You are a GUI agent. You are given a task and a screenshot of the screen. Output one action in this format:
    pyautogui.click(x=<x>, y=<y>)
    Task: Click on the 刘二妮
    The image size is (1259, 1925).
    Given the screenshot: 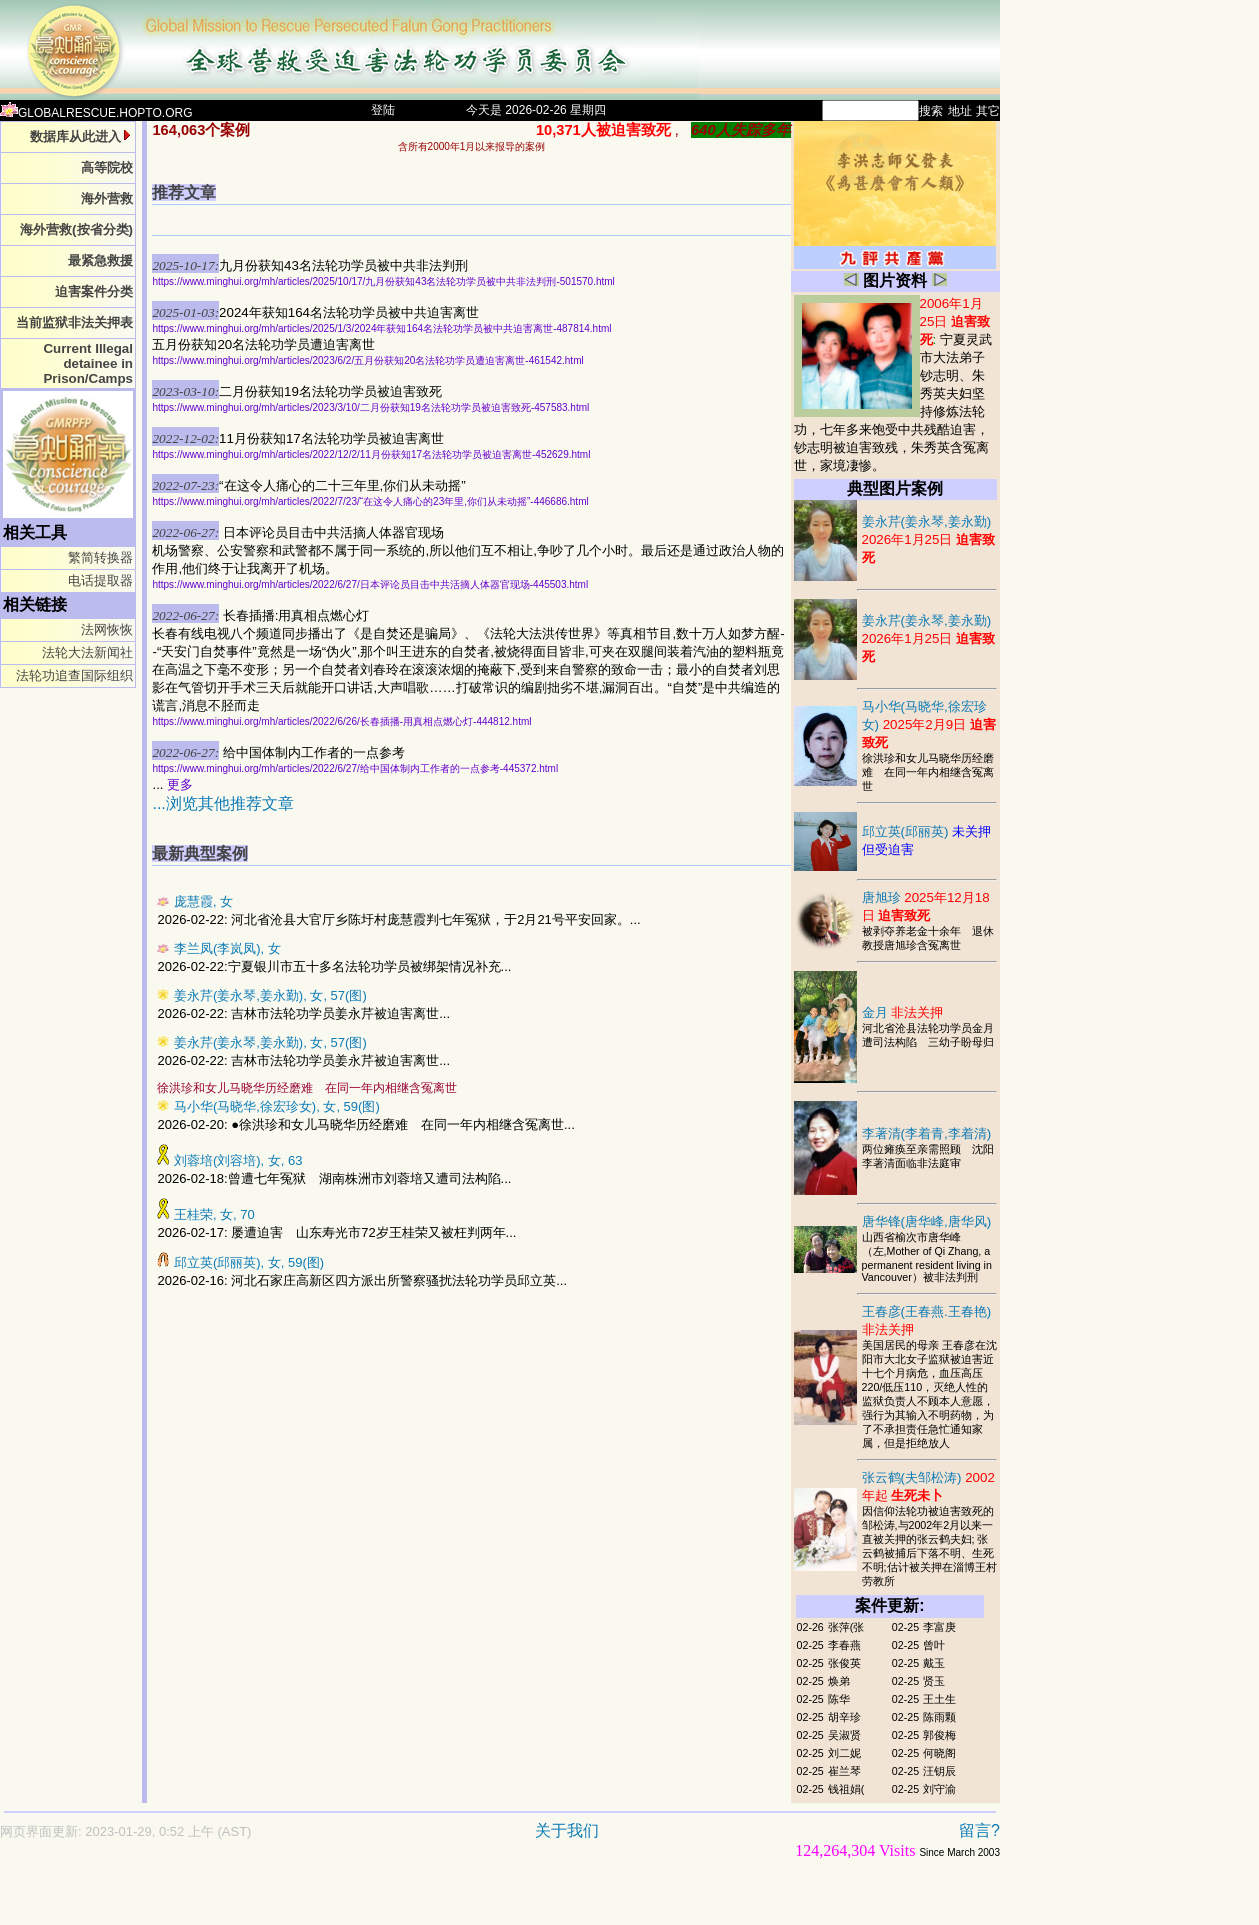 What is the action you would take?
    pyautogui.click(x=844, y=1753)
    